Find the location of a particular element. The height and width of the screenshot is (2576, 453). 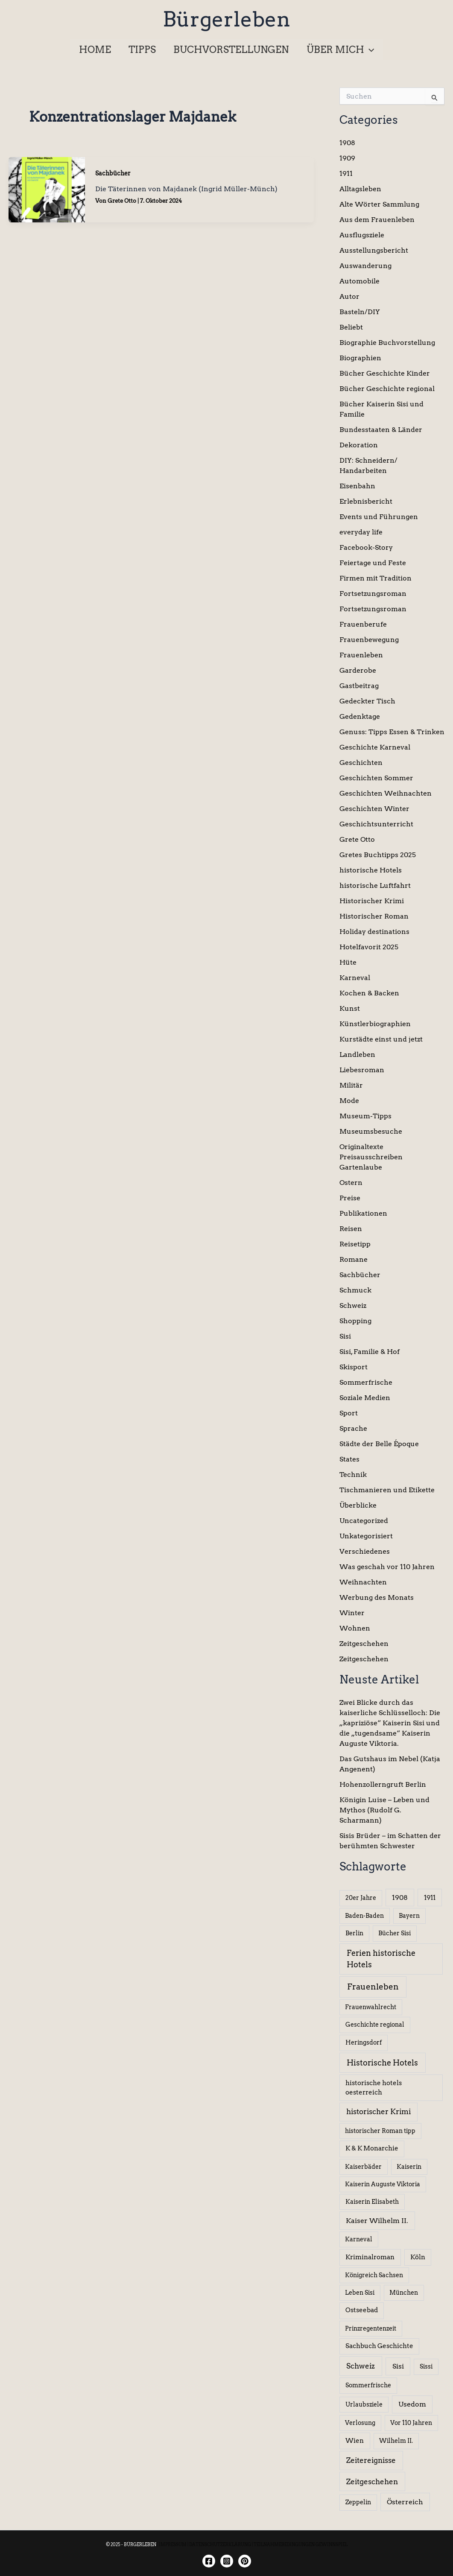

Kochen & Backen is located at coordinates (369, 993).